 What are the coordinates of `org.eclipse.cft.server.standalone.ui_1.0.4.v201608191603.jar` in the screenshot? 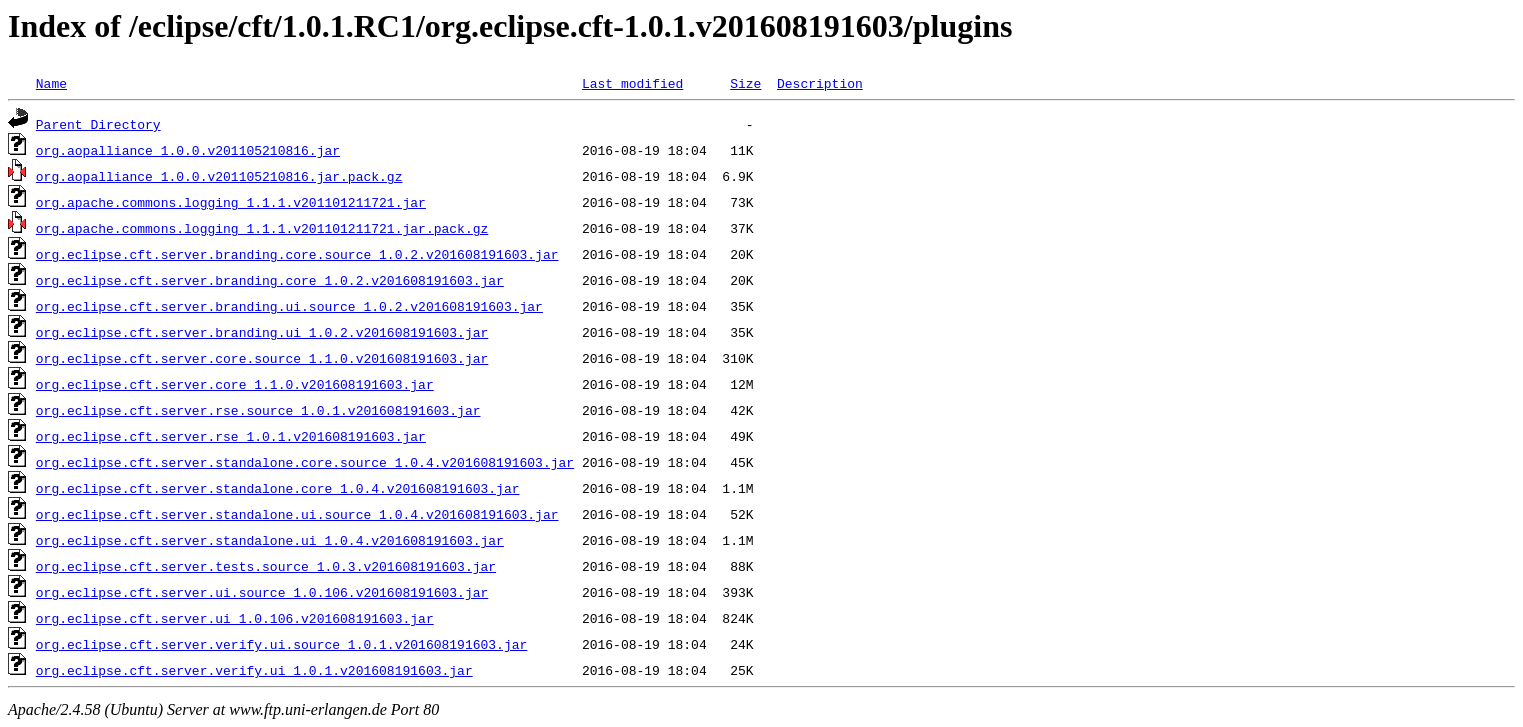 It's located at (270, 540).